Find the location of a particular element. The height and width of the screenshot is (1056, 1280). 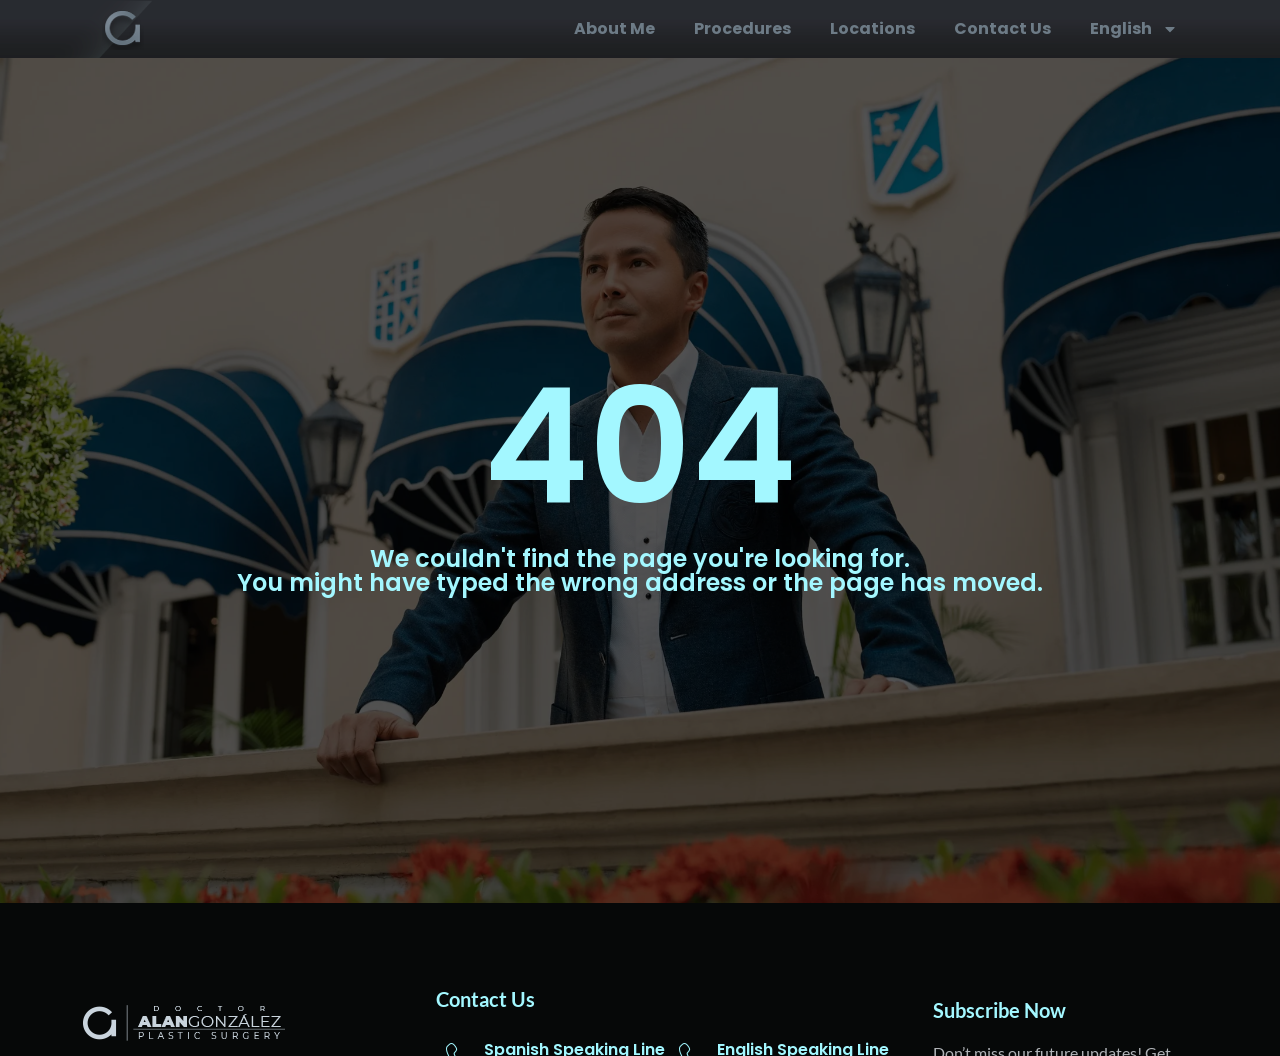

Locations is located at coordinates (872, 28).